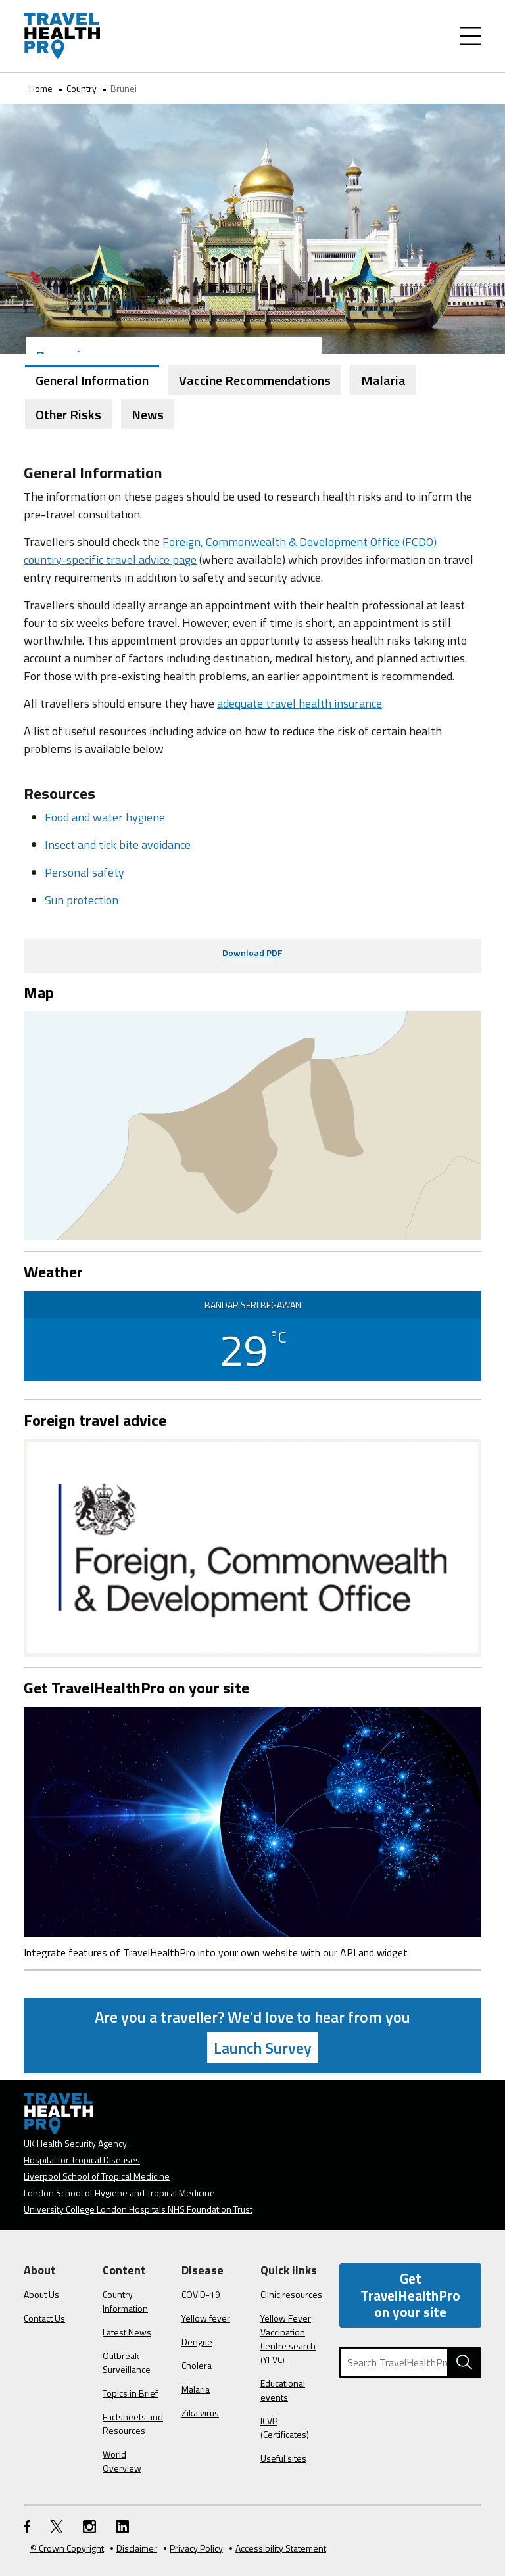  I want to click on Zika virus, so click(200, 2413).